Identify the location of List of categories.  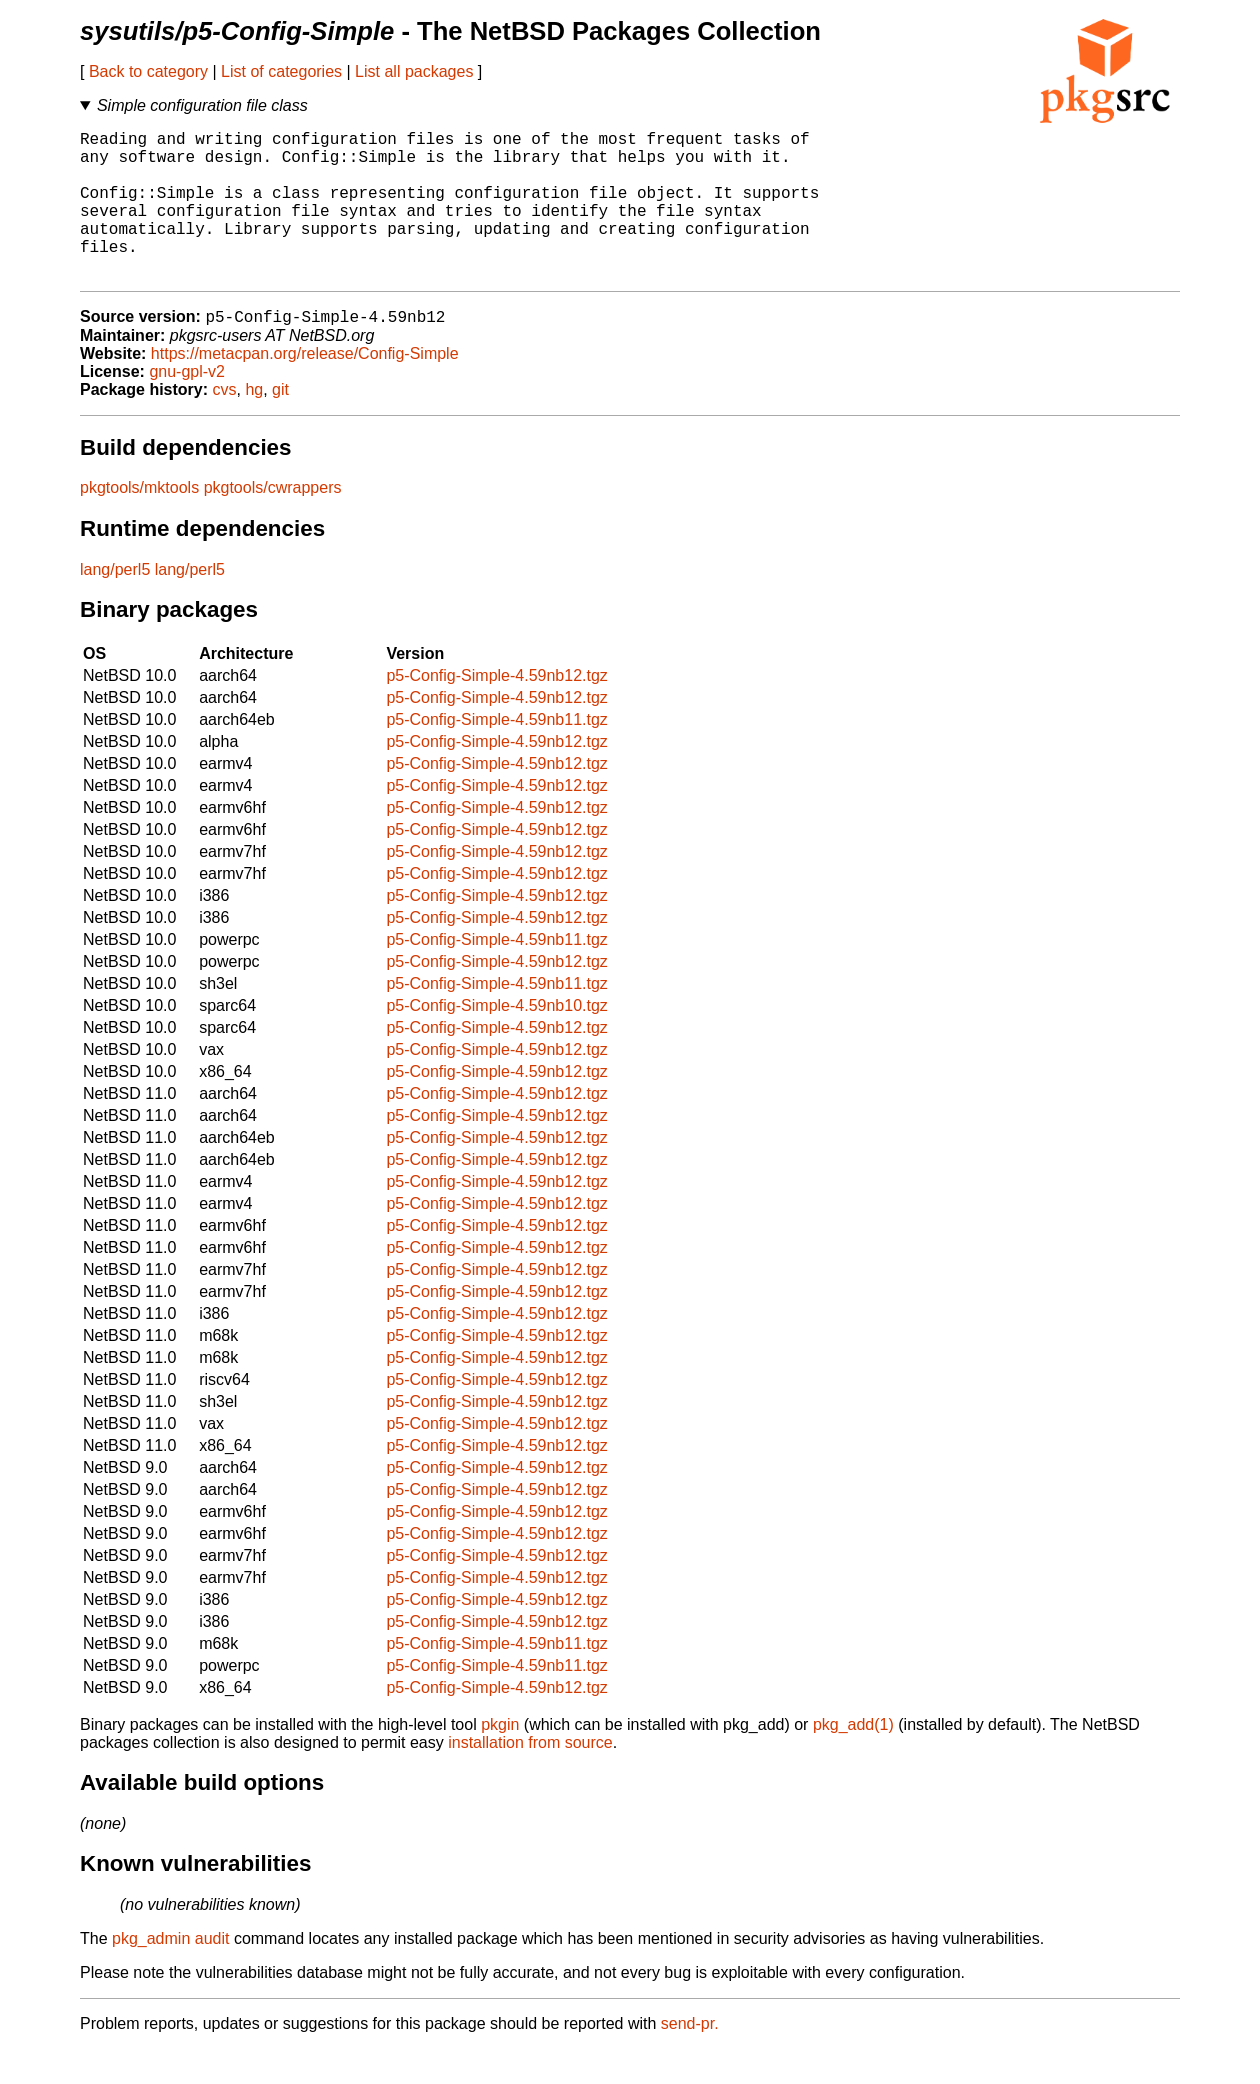
(281, 71).